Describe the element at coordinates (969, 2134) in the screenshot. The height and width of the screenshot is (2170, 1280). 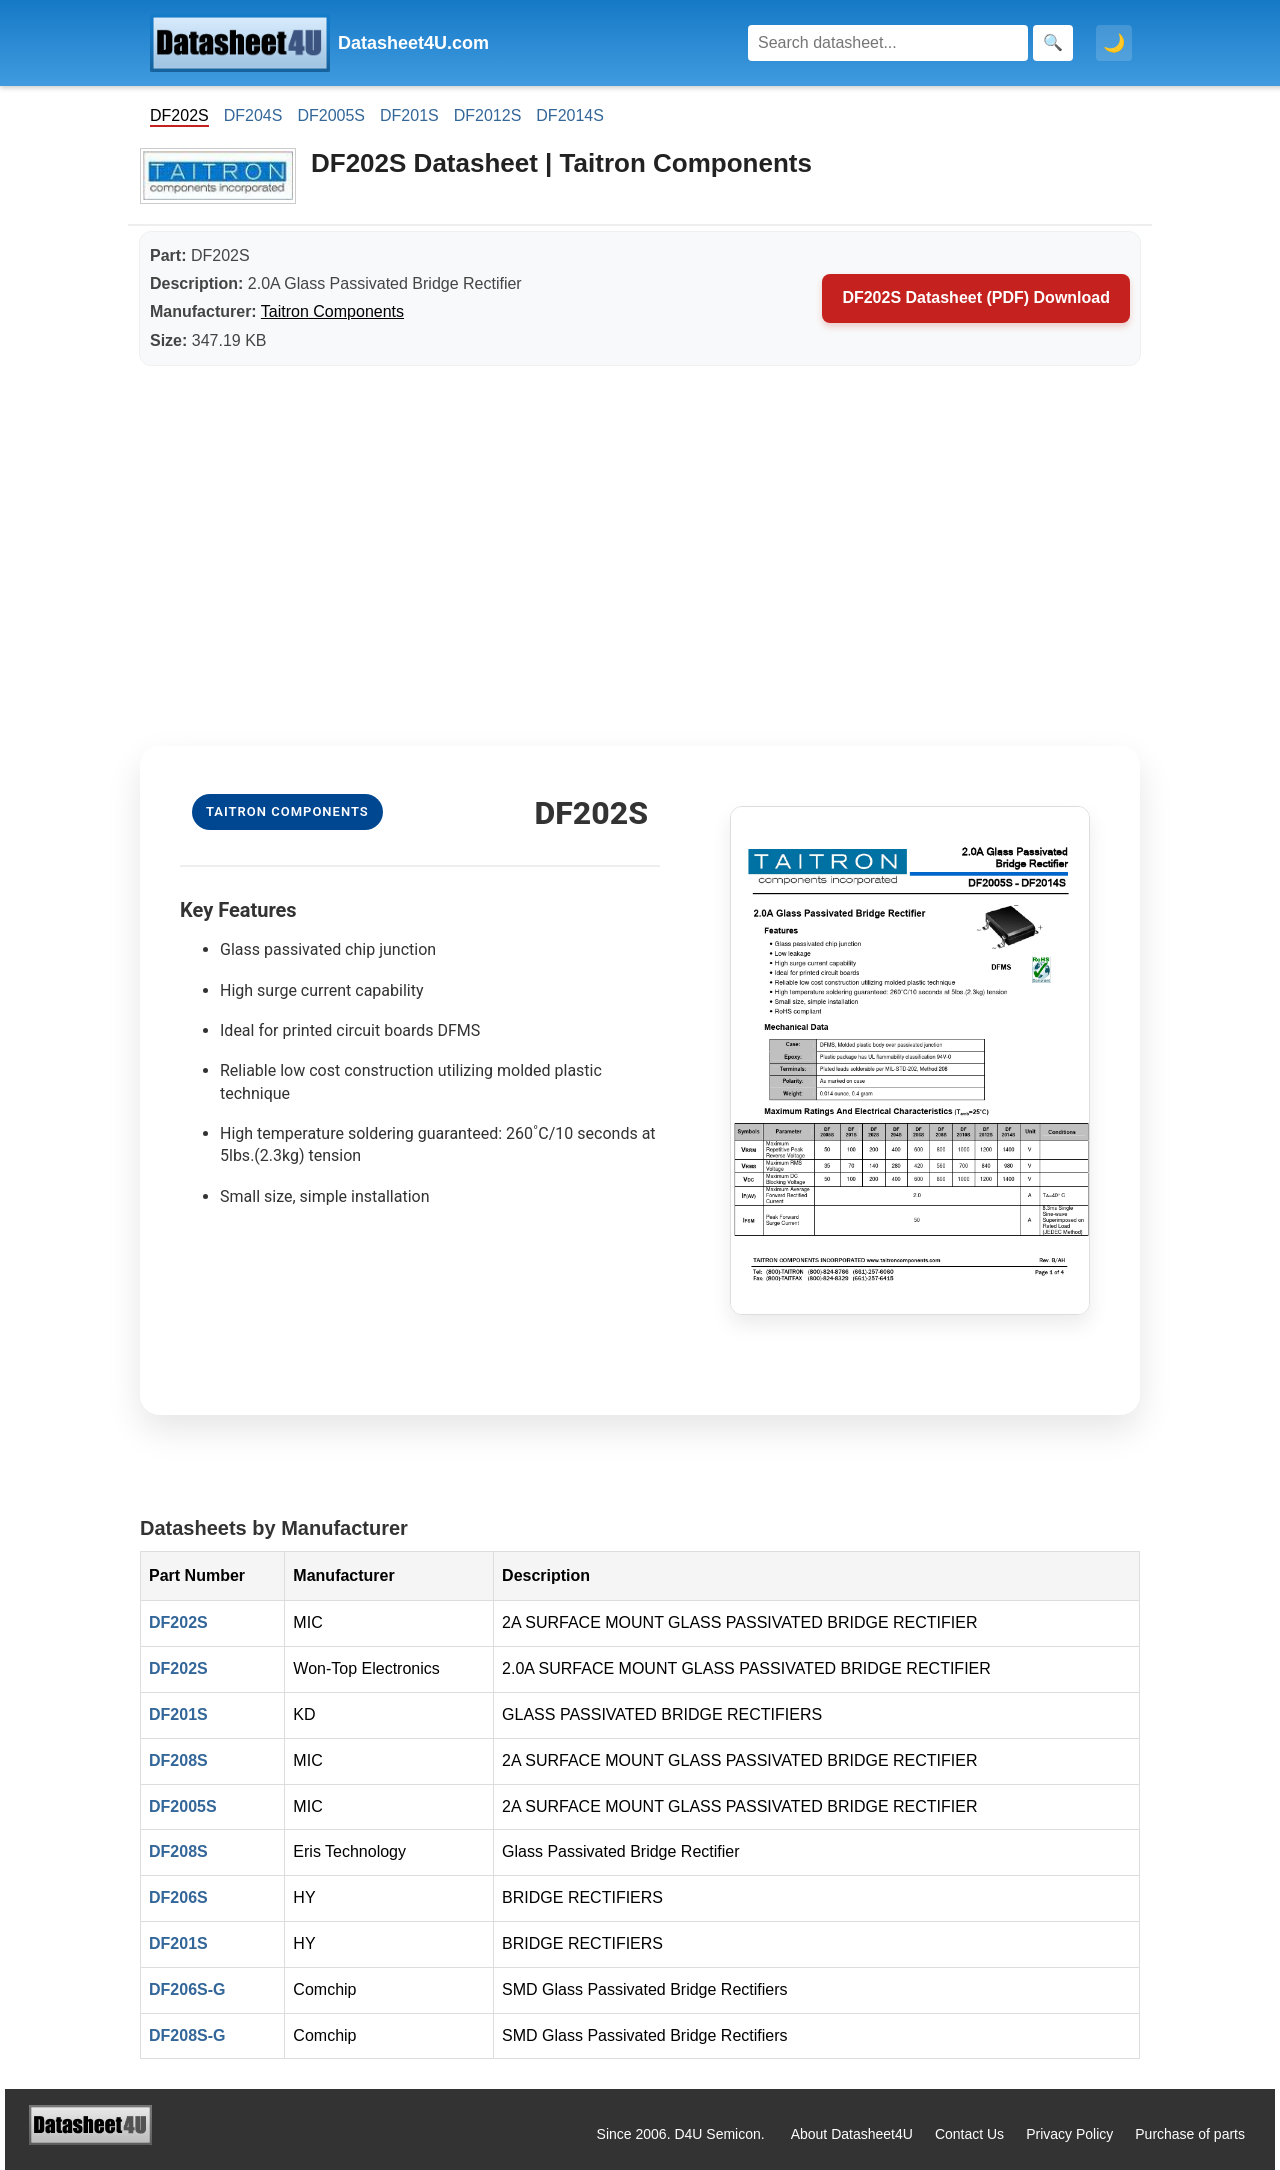
I see `Contact Us` at that location.